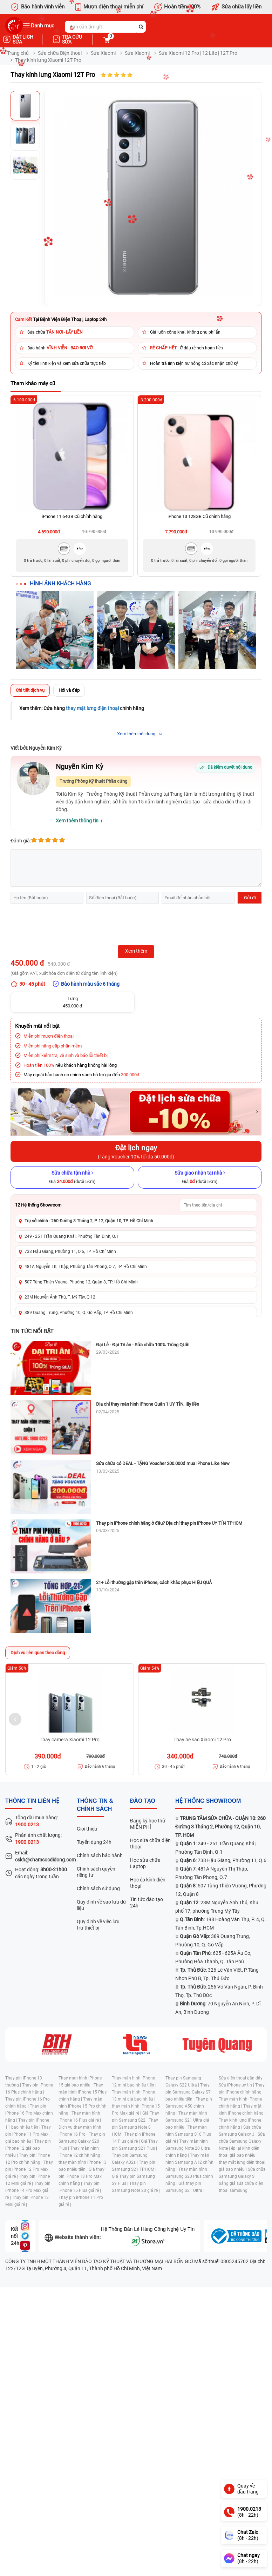 The image size is (272, 2576). I want to click on Xem thêm thông tin, so click(77, 820).